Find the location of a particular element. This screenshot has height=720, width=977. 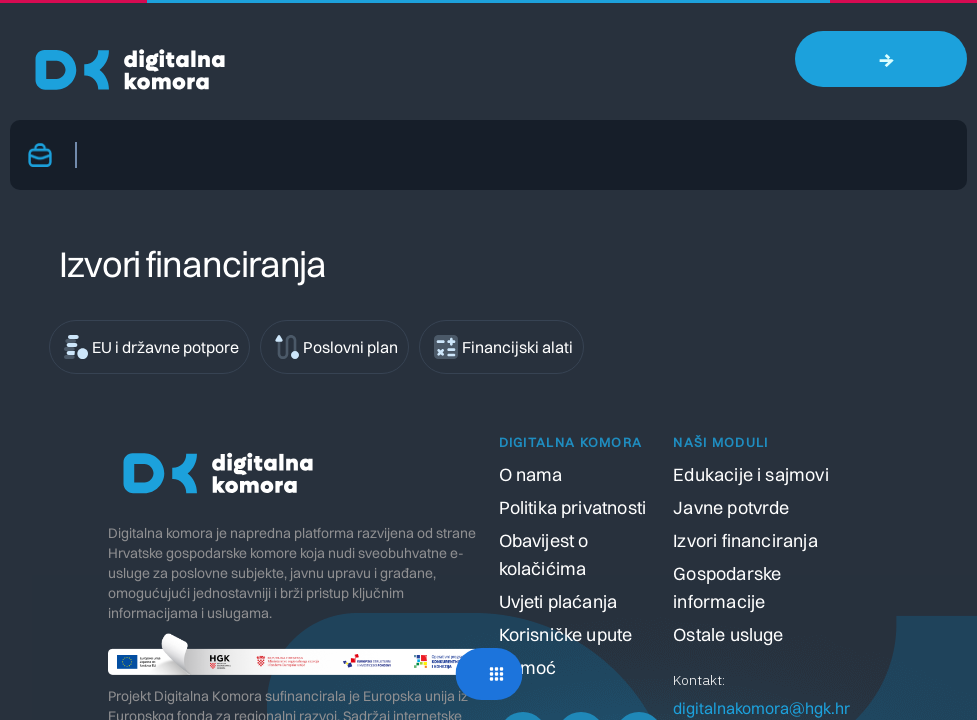

Korisničke upute is located at coordinates (566, 634).